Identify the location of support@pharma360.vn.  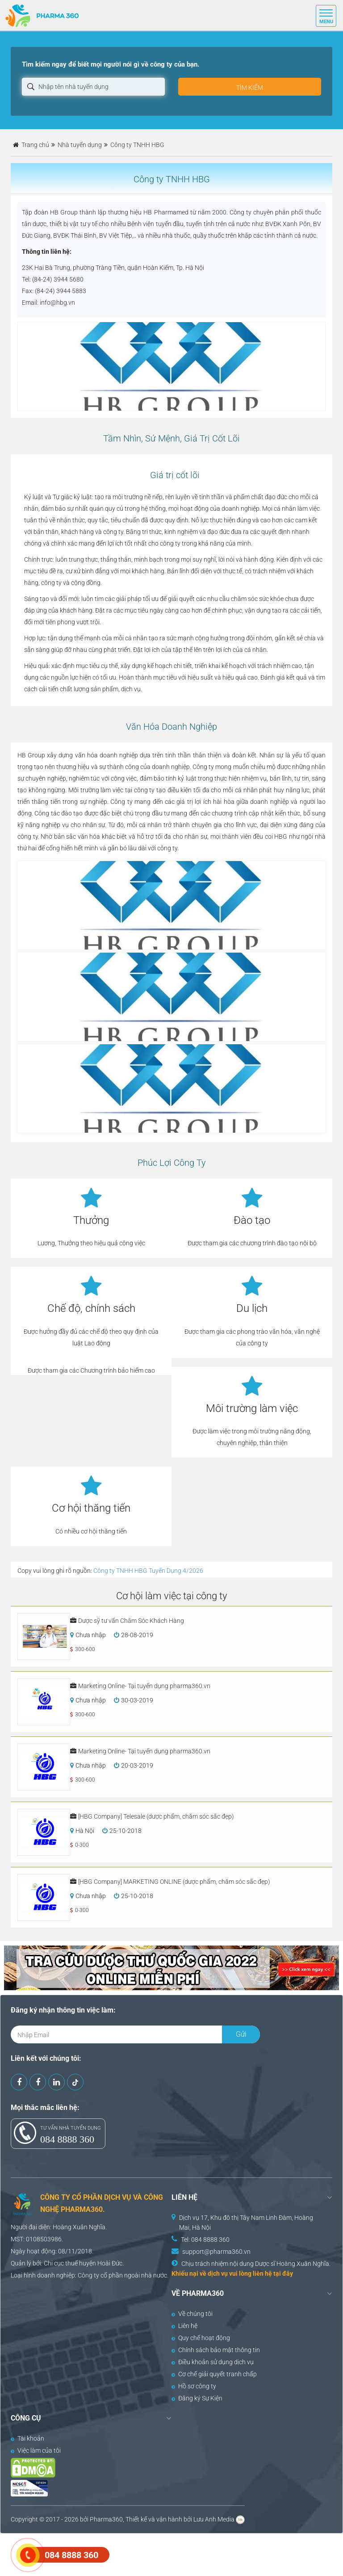
(216, 2251).